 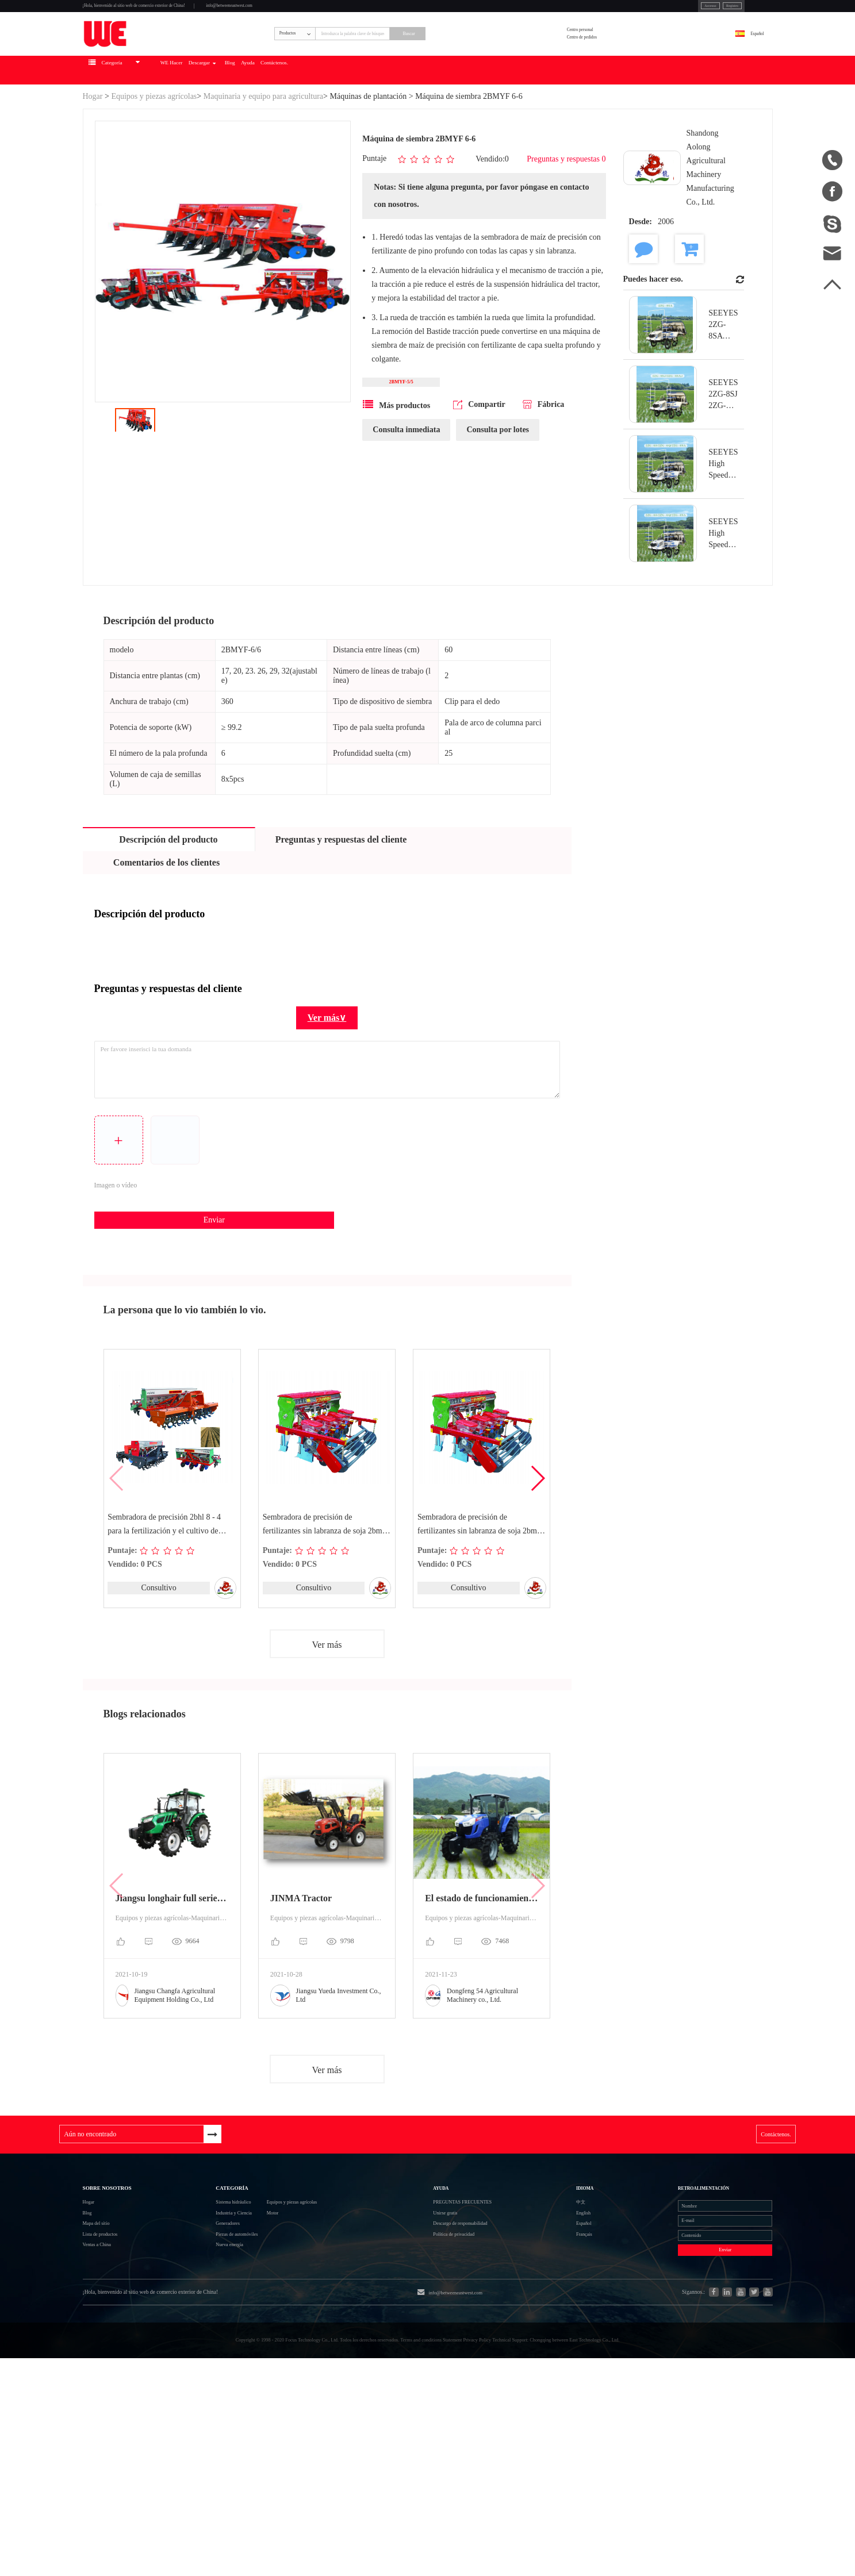 What do you see at coordinates (214, 2341) in the screenshot?
I see `Industria y Ciencia` at bounding box center [214, 2341].